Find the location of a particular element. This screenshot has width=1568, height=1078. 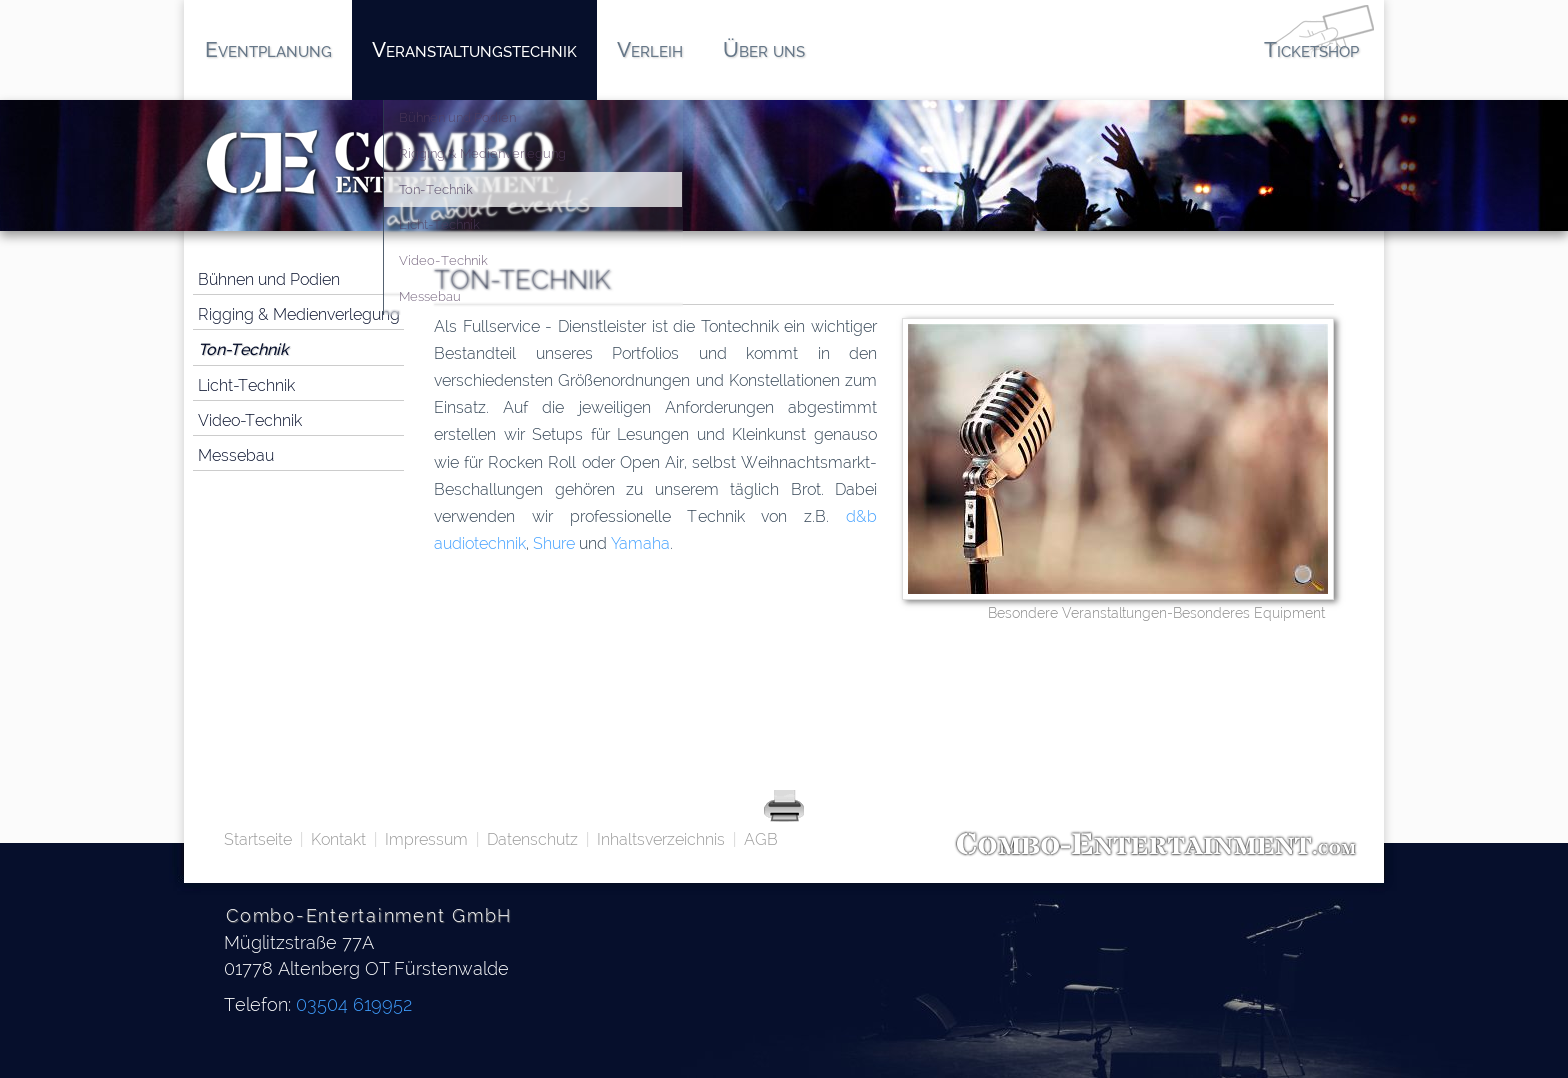

AGB is located at coordinates (761, 839).